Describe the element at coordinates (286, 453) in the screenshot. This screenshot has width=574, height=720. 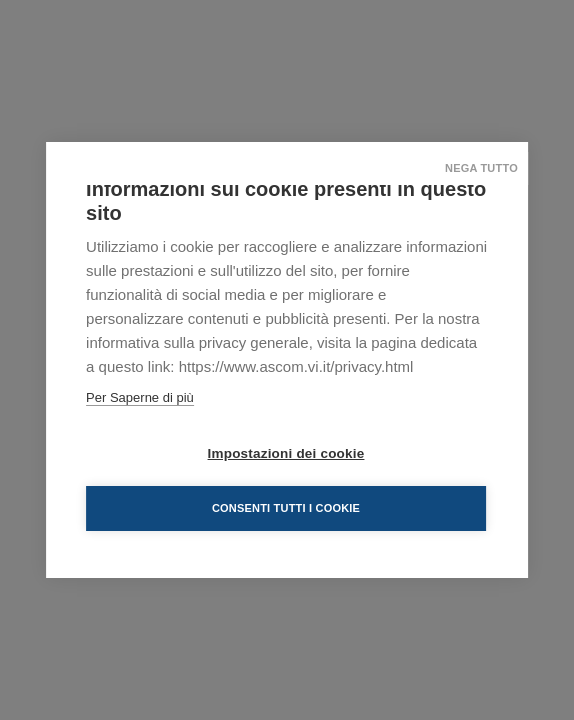
I see `Impostazioni dei cookie` at that location.